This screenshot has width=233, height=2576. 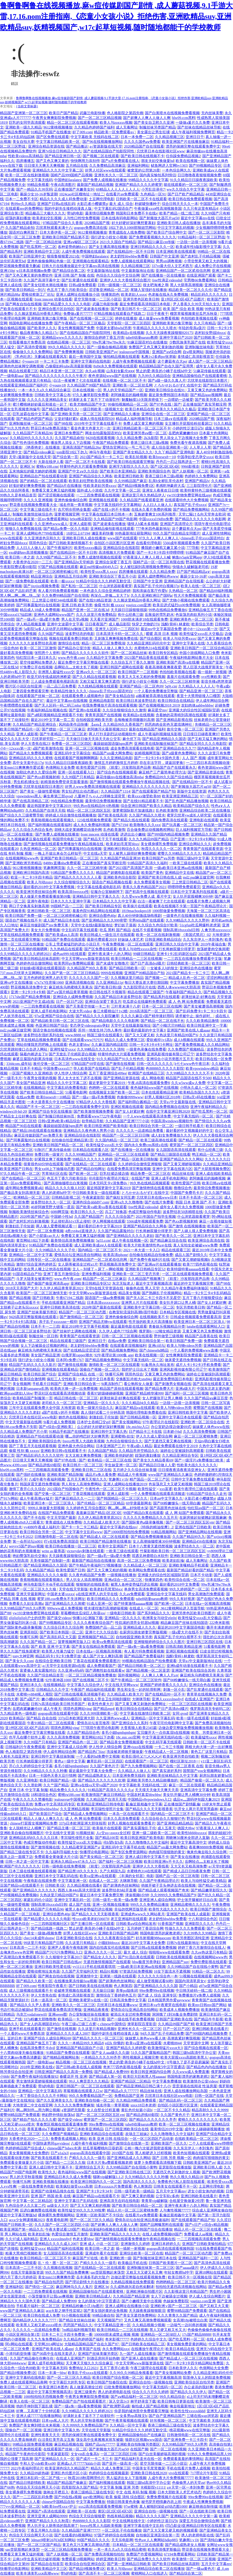 What do you see at coordinates (77, 1255) in the screenshot?
I see `爱情岛论坛亚洲品质自拍网站` at bounding box center [77, 1255].